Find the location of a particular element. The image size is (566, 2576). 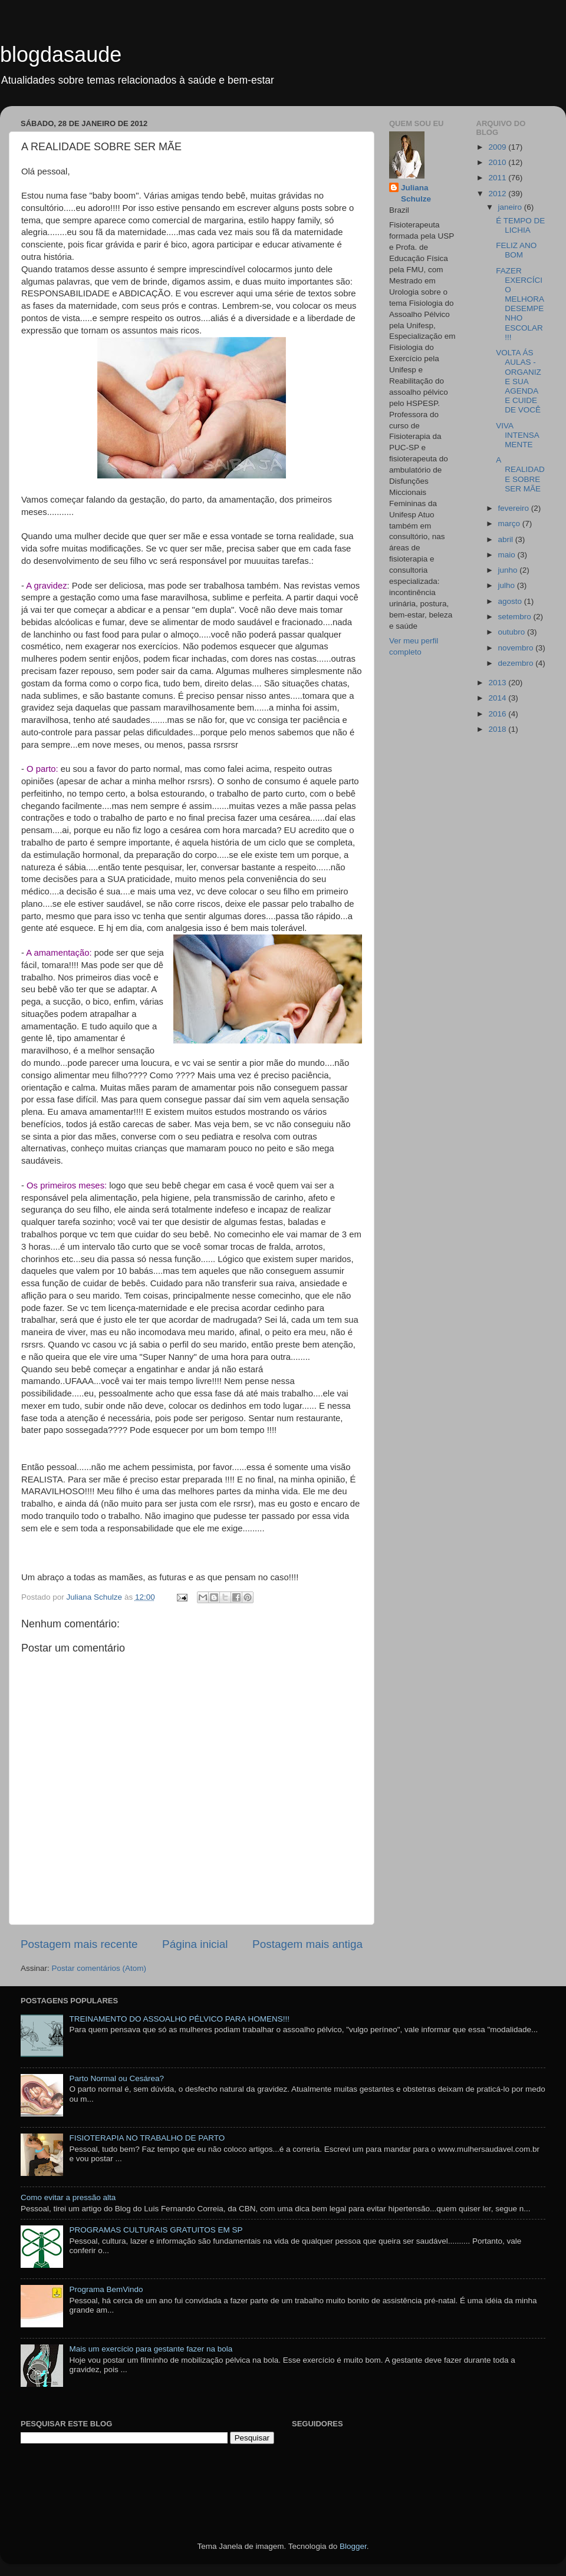

blogdasaude is located at coordinates (60, 54).